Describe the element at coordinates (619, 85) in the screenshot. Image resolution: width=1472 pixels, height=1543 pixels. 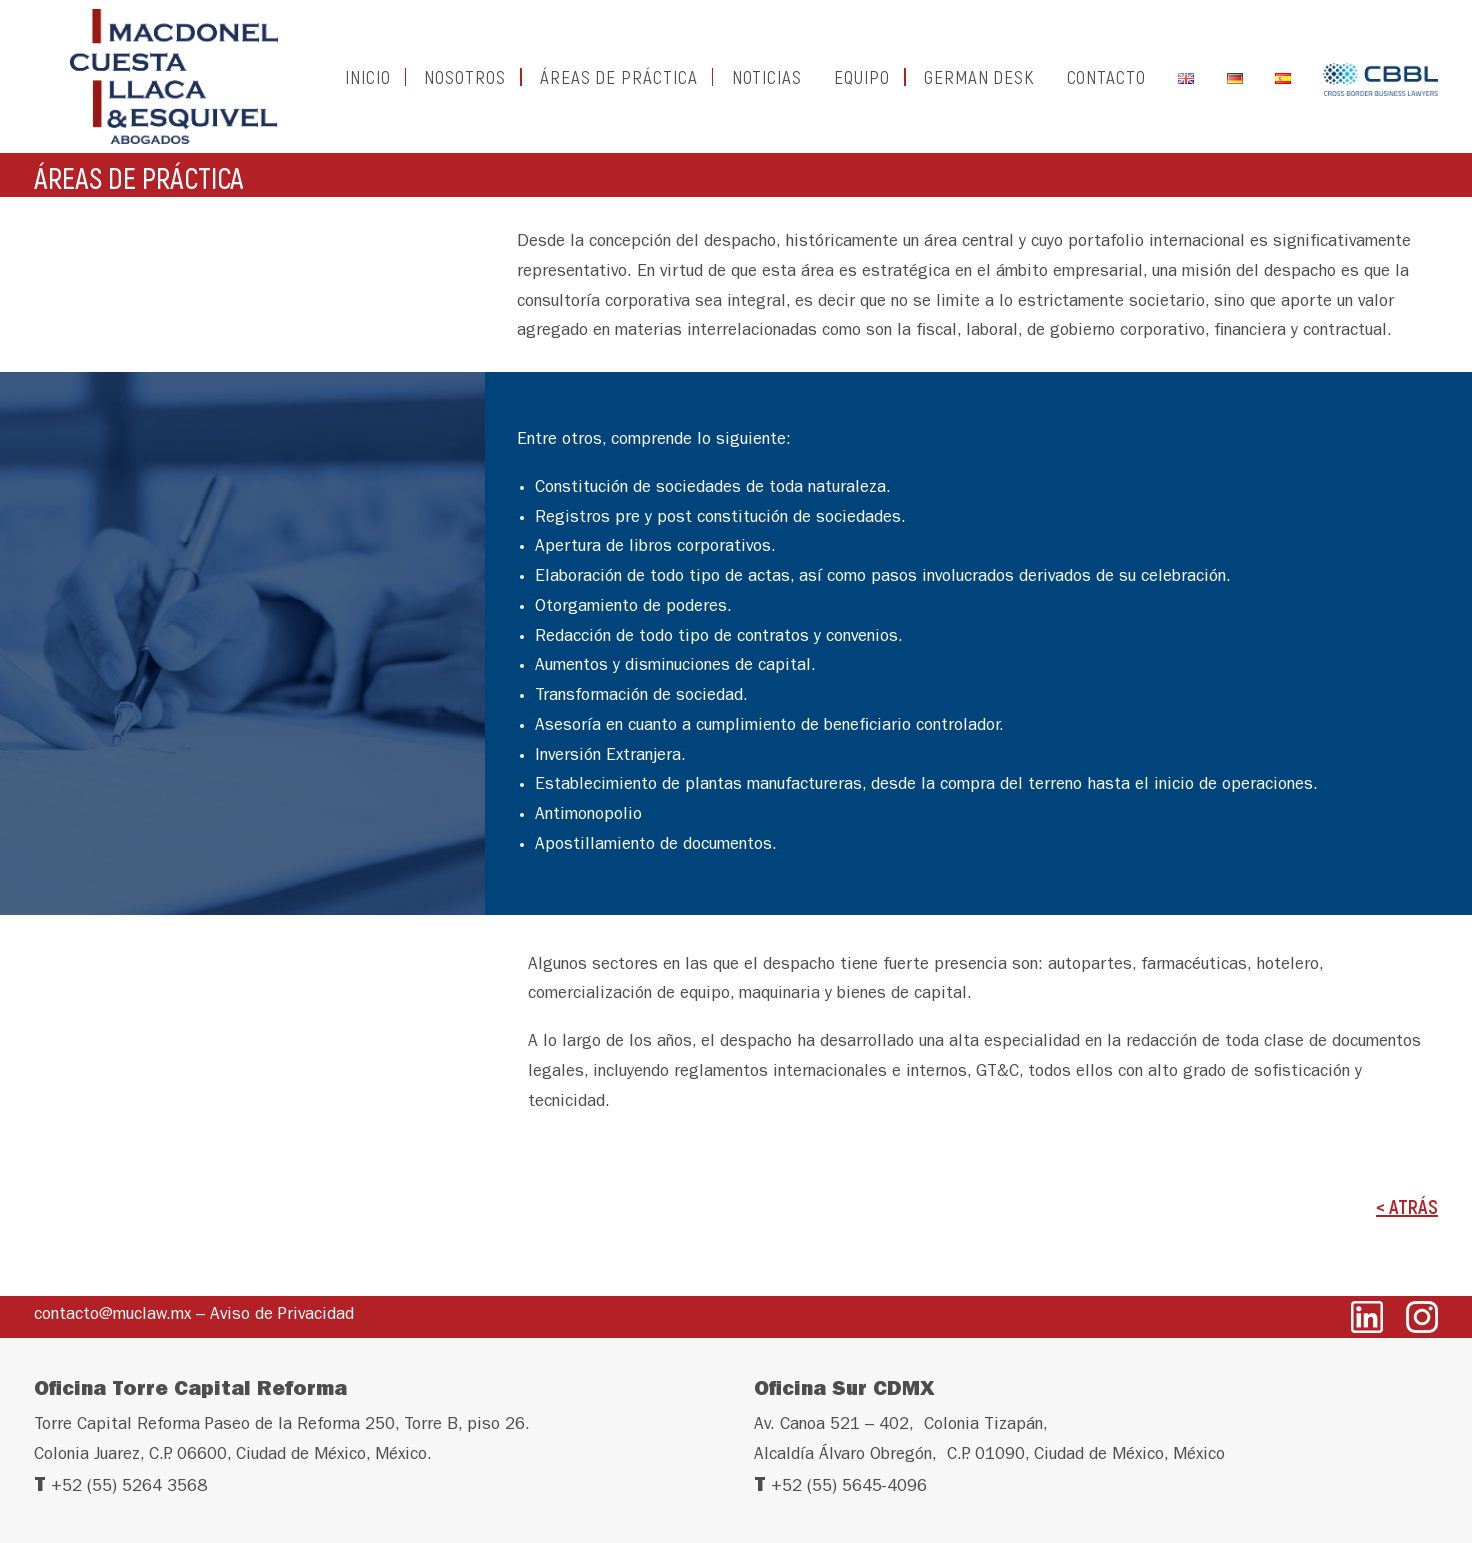
I see `ÁREAS DE PRÁCTICA` at that location.